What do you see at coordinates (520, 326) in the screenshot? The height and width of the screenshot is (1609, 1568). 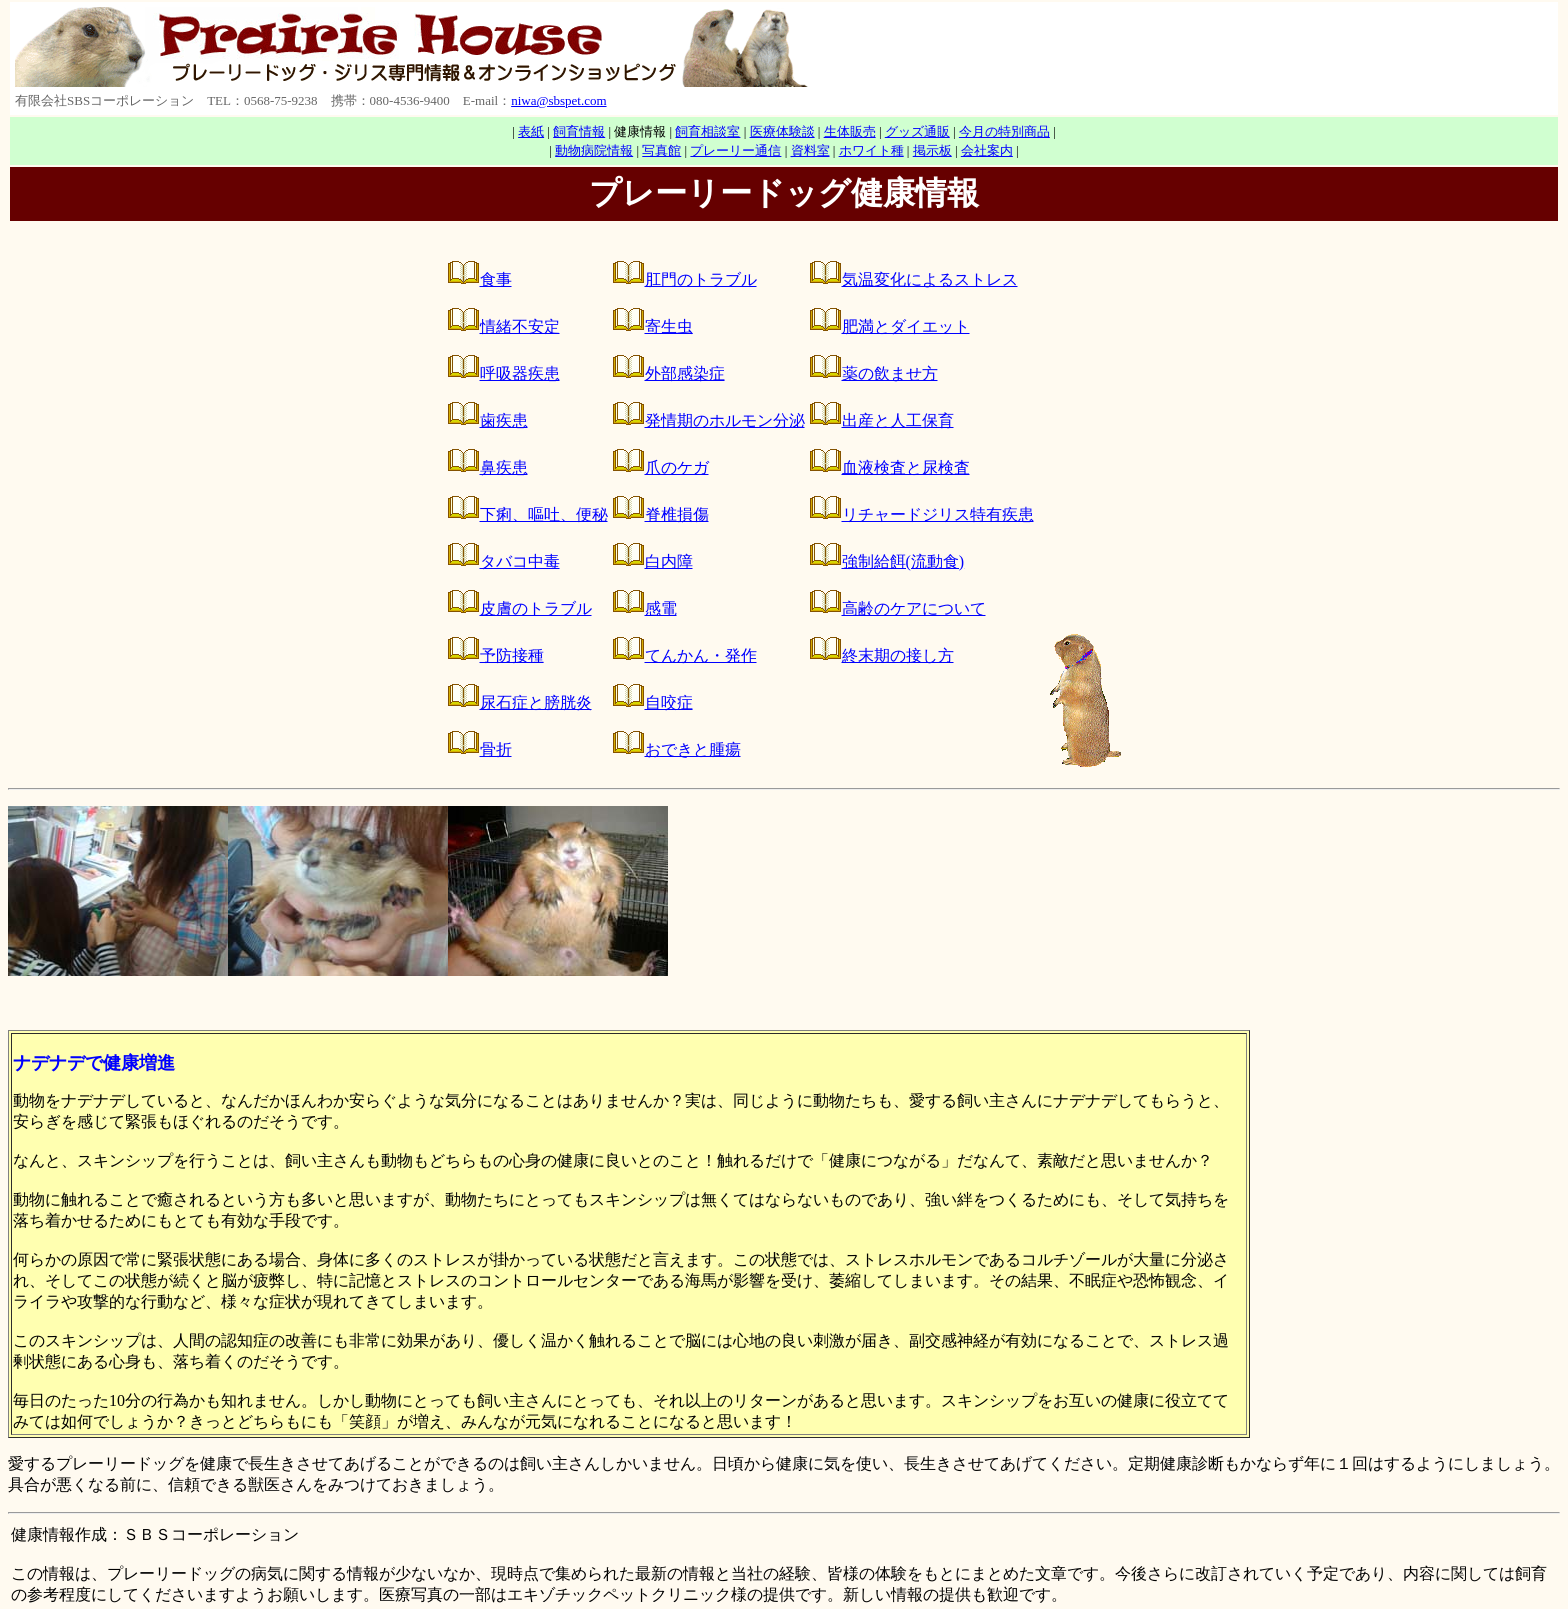 I see `情緒不安定` at bounding box center [520, 326].